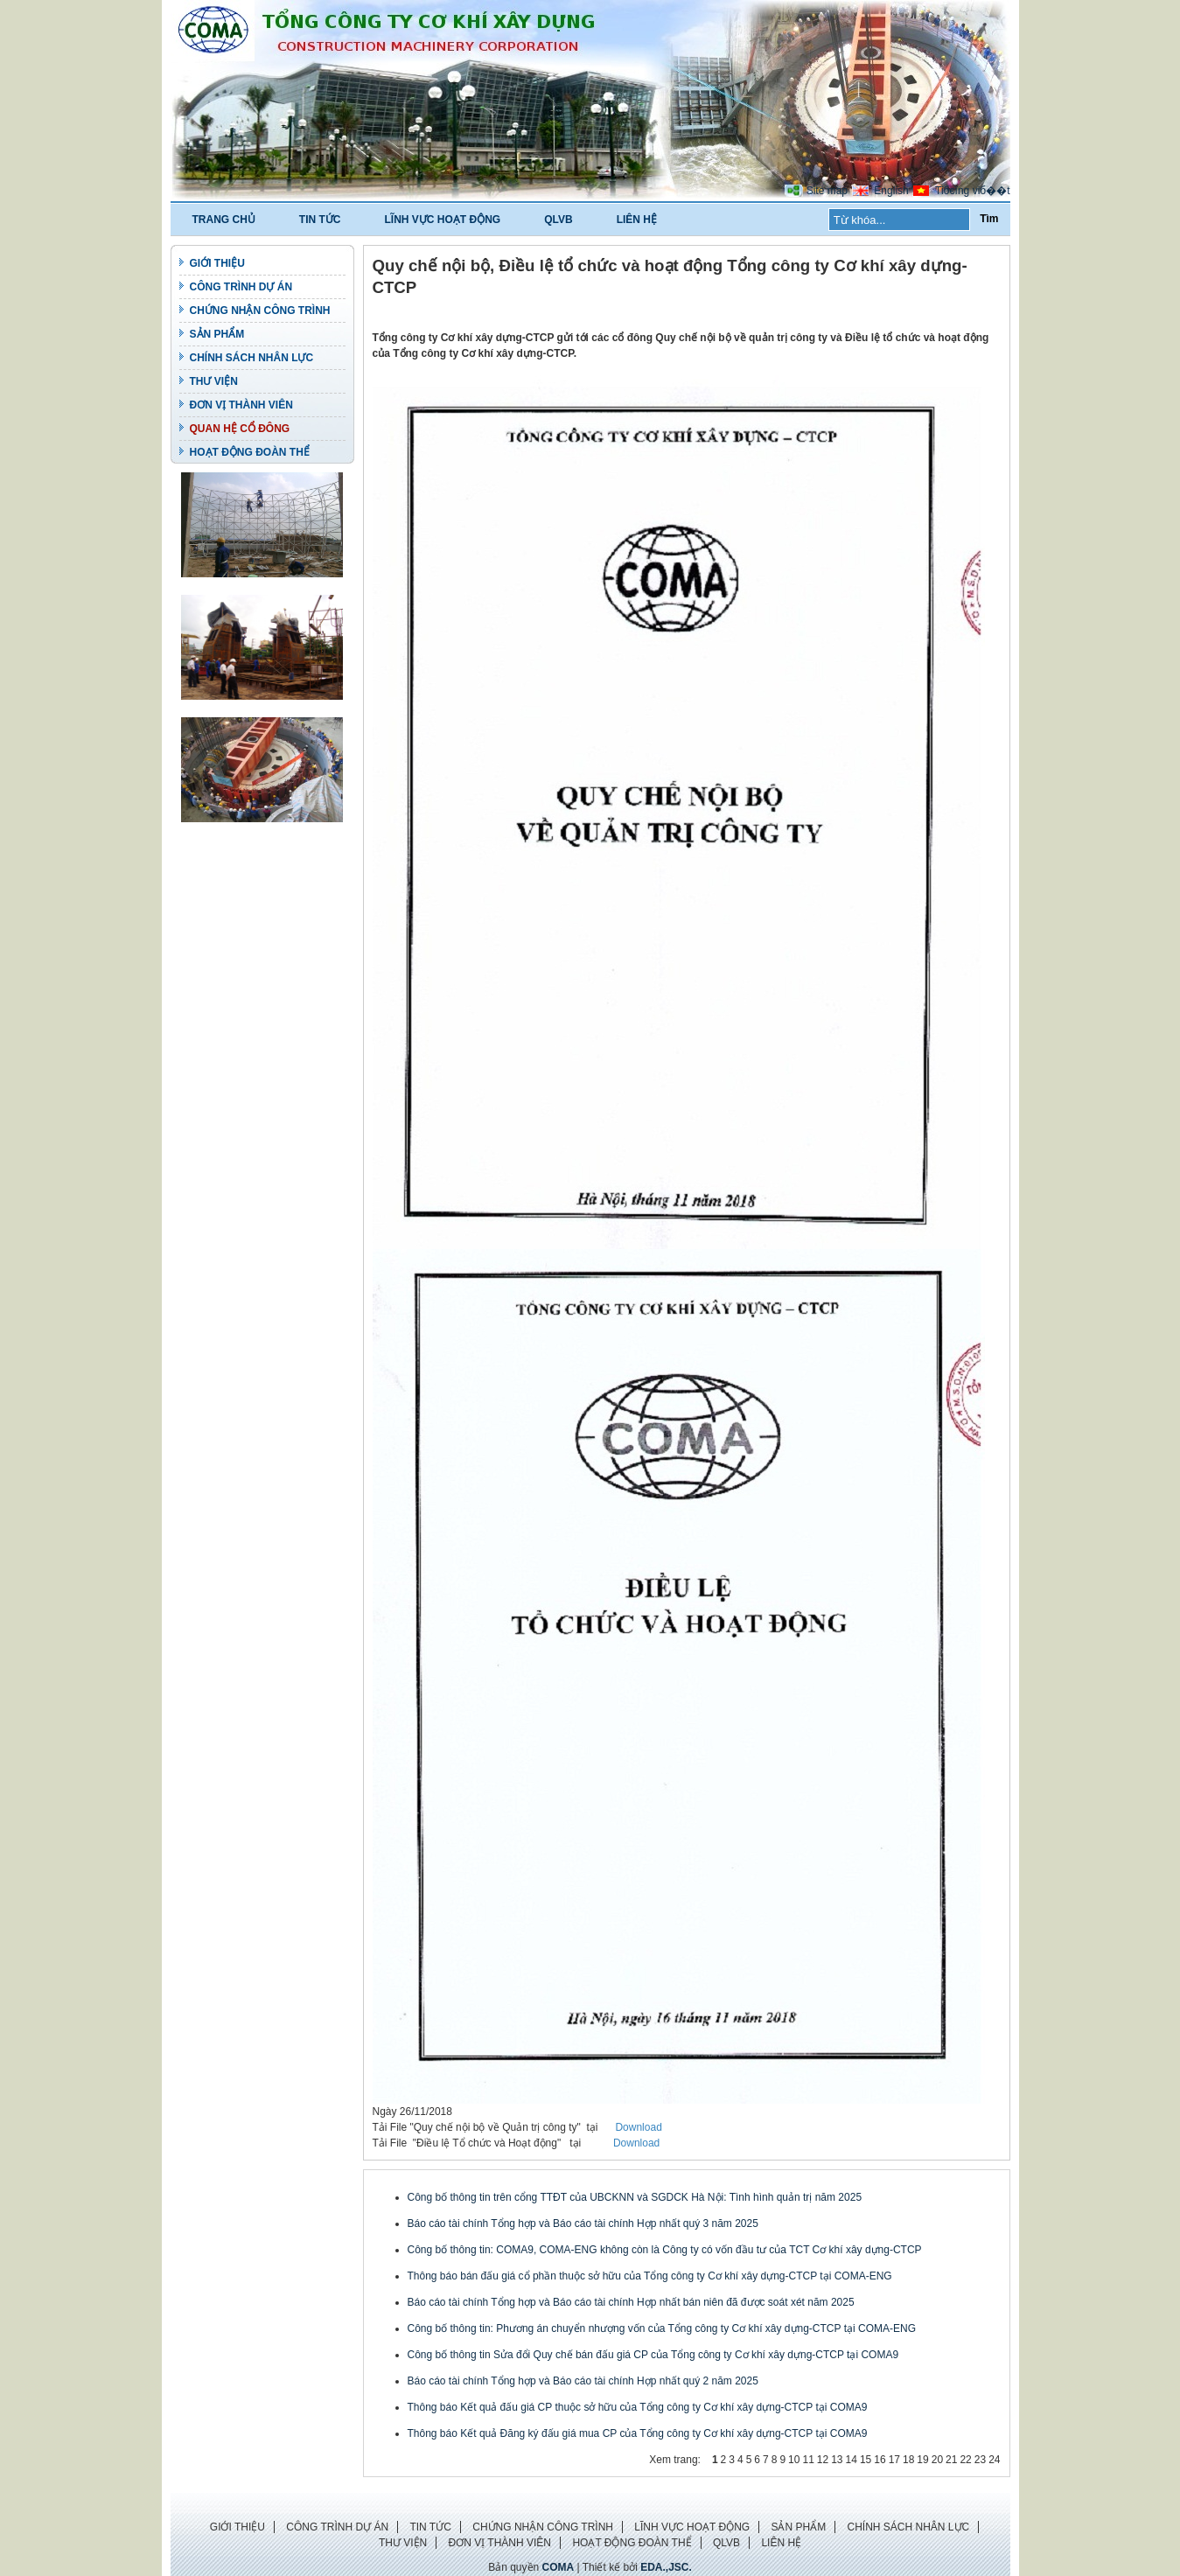 This screenshot has height=2576, width=1180. Describe the element at coordinates (879, 2460) in the screenshot. I see `16` at that location.